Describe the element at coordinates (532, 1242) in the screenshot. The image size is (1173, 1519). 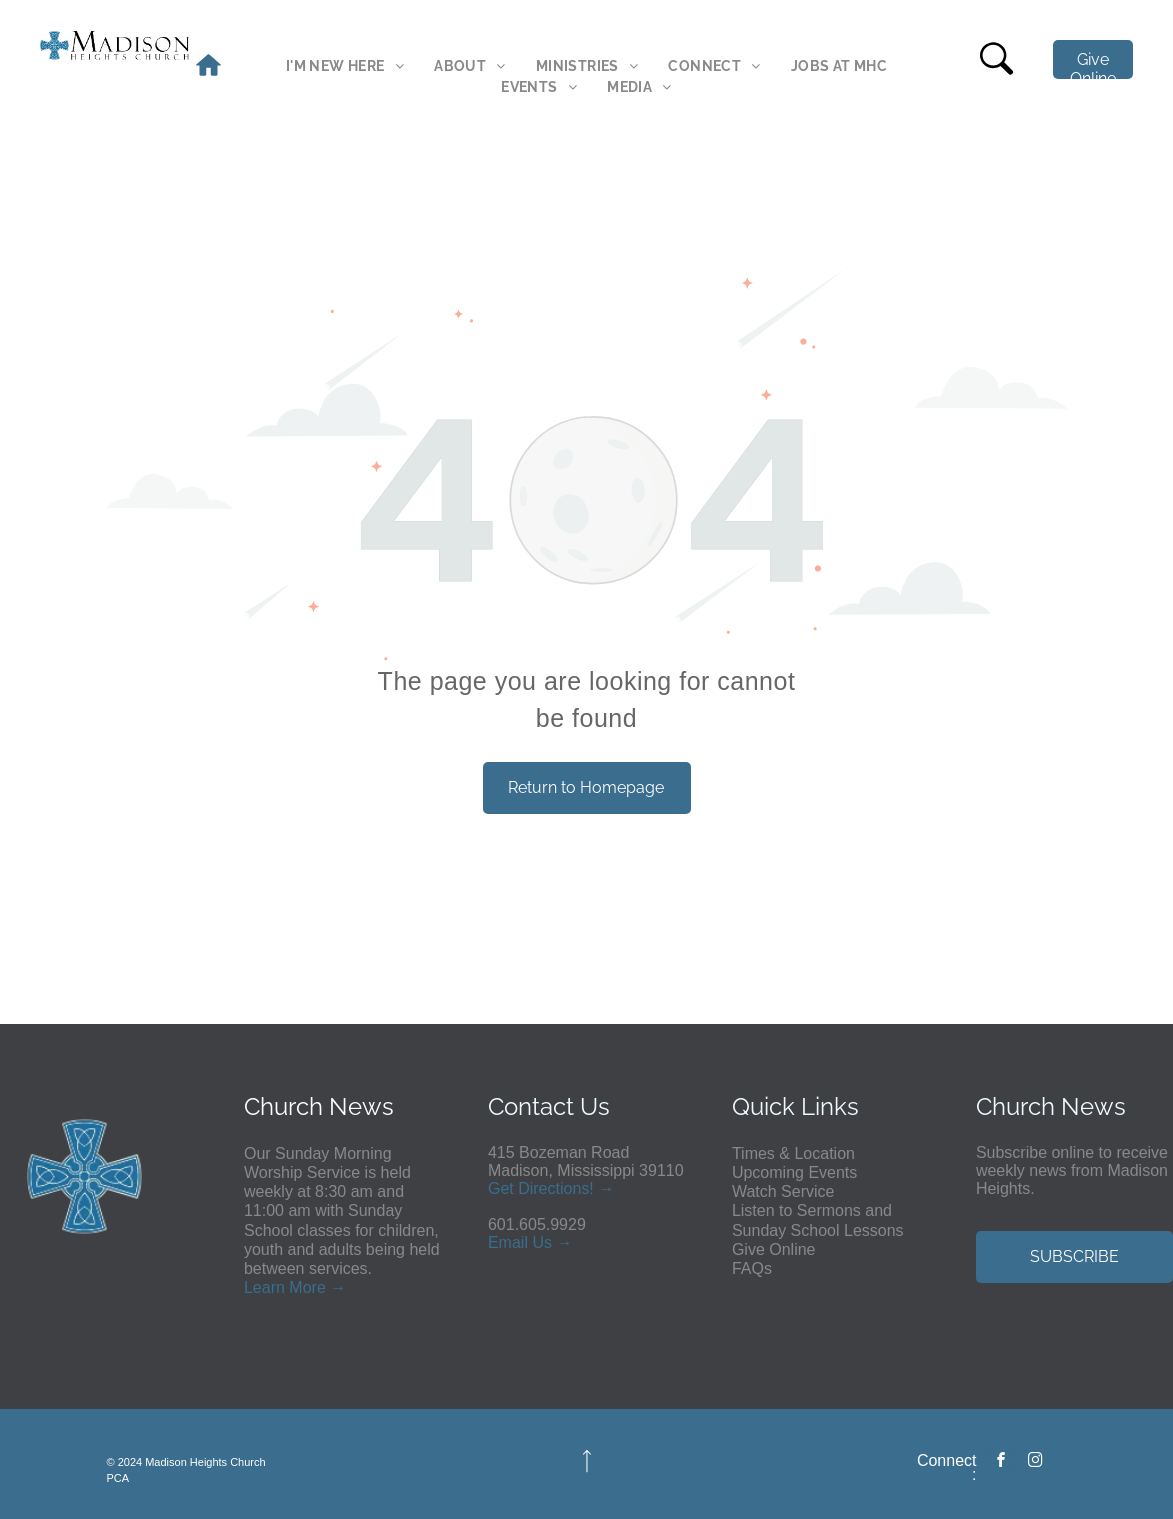
I see `ail Us` at that location.